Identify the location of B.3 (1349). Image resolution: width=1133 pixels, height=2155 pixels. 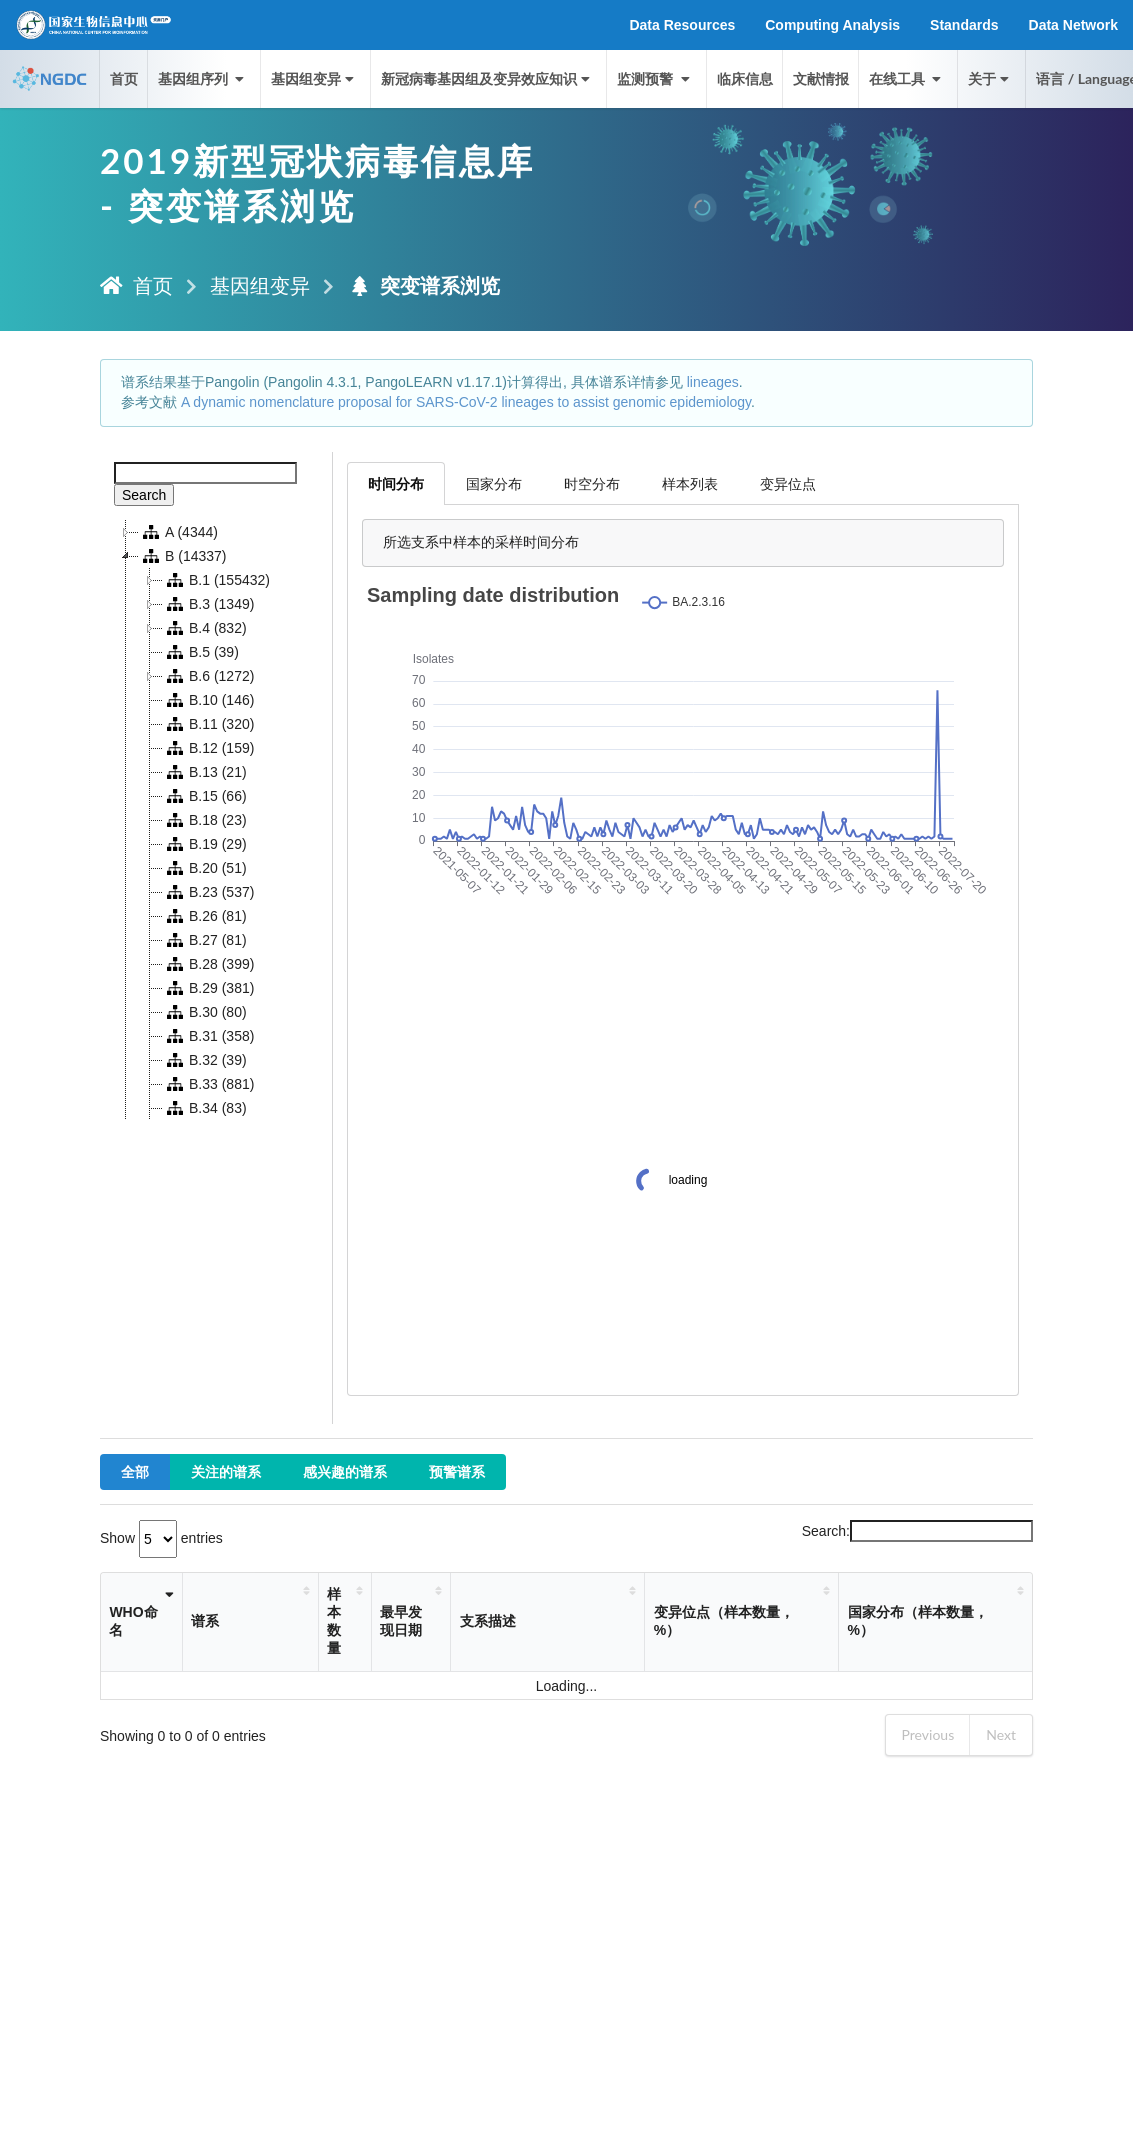
(208, 604).